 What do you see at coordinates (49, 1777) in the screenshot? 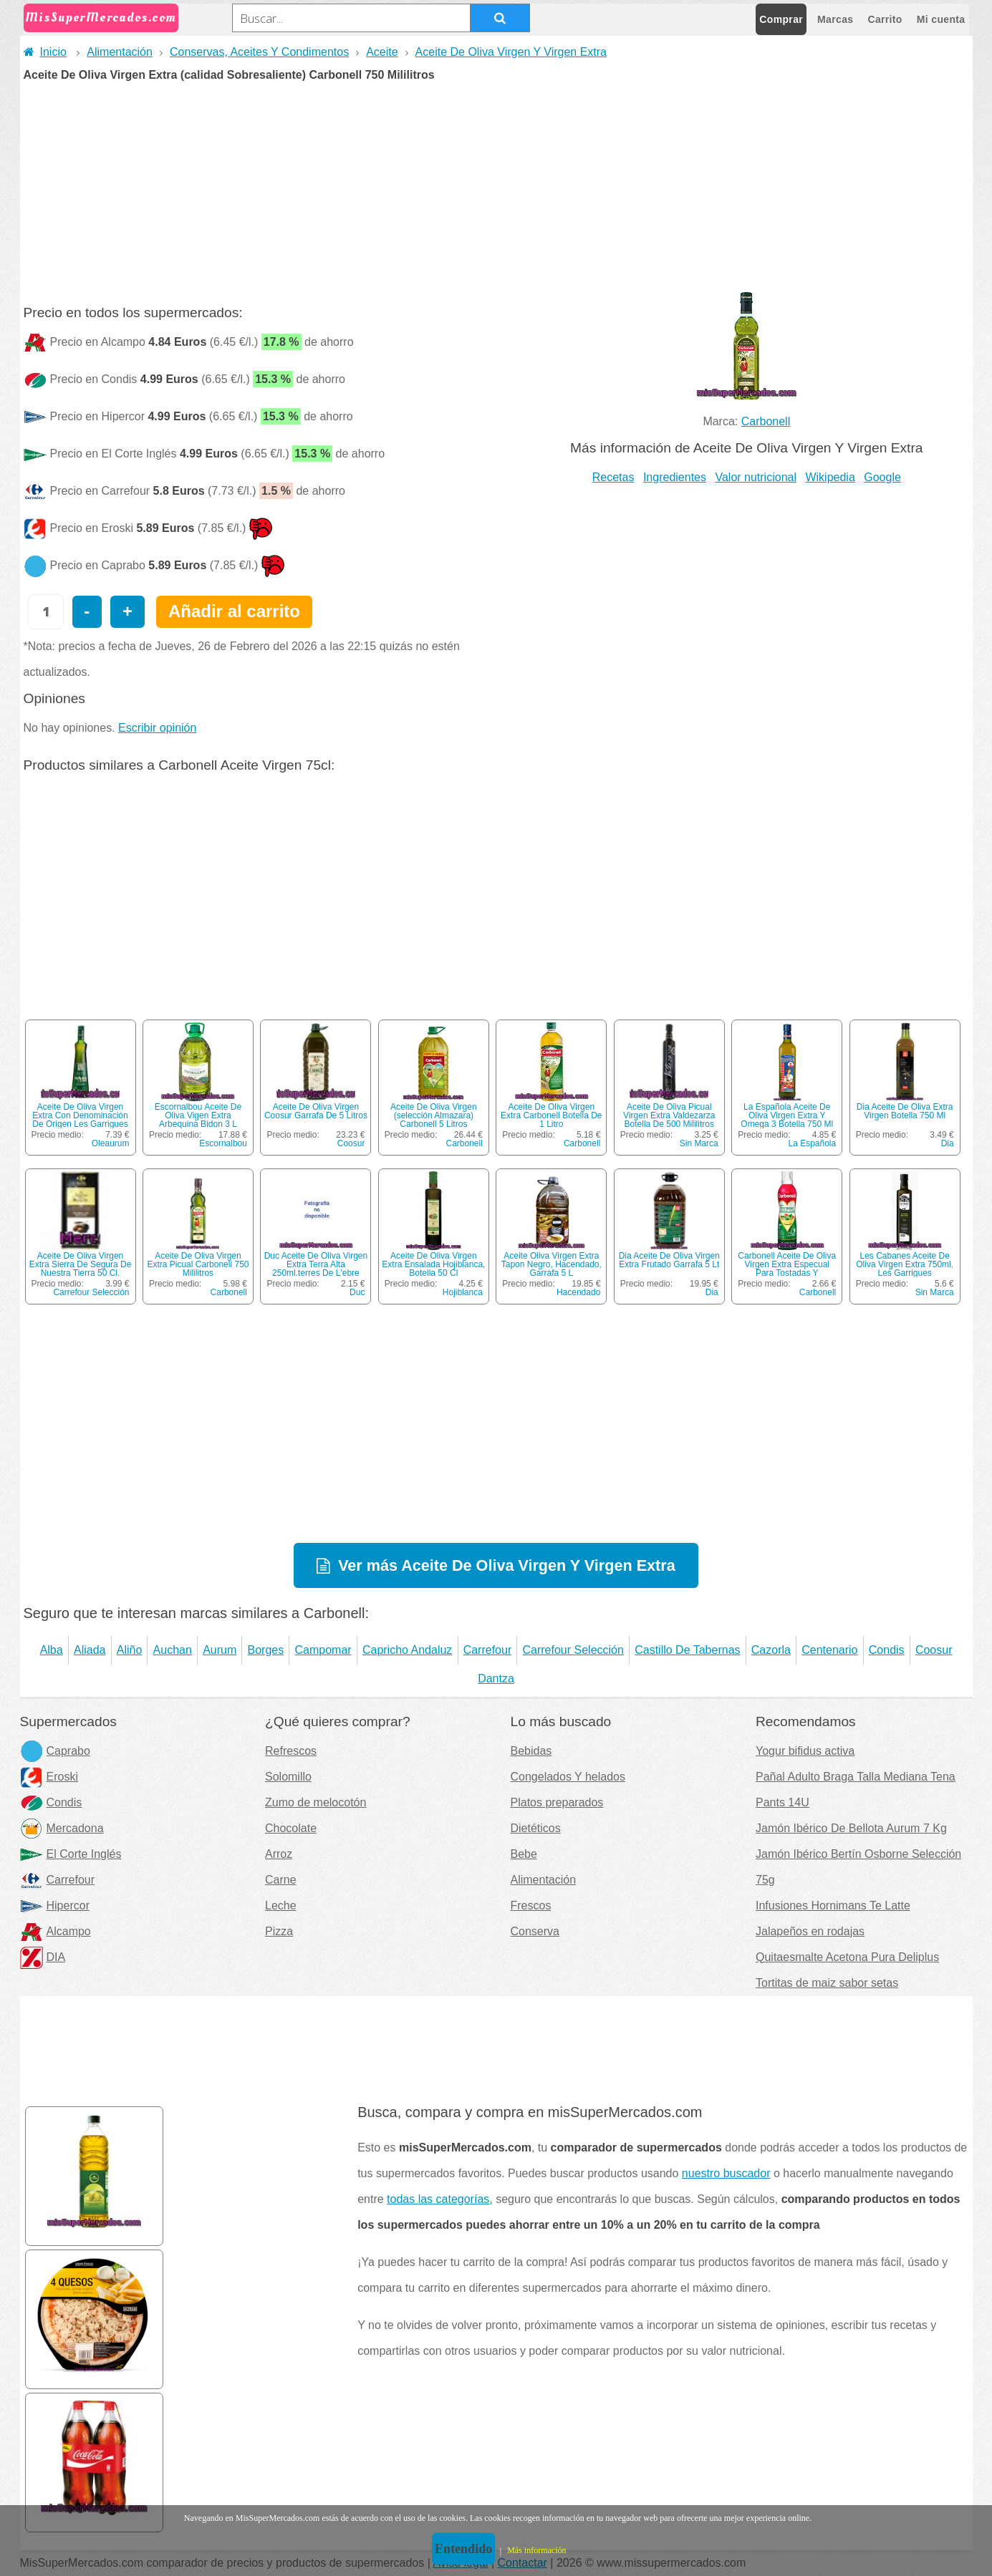
I see `Eroski` at bounding box center [49, 1777].